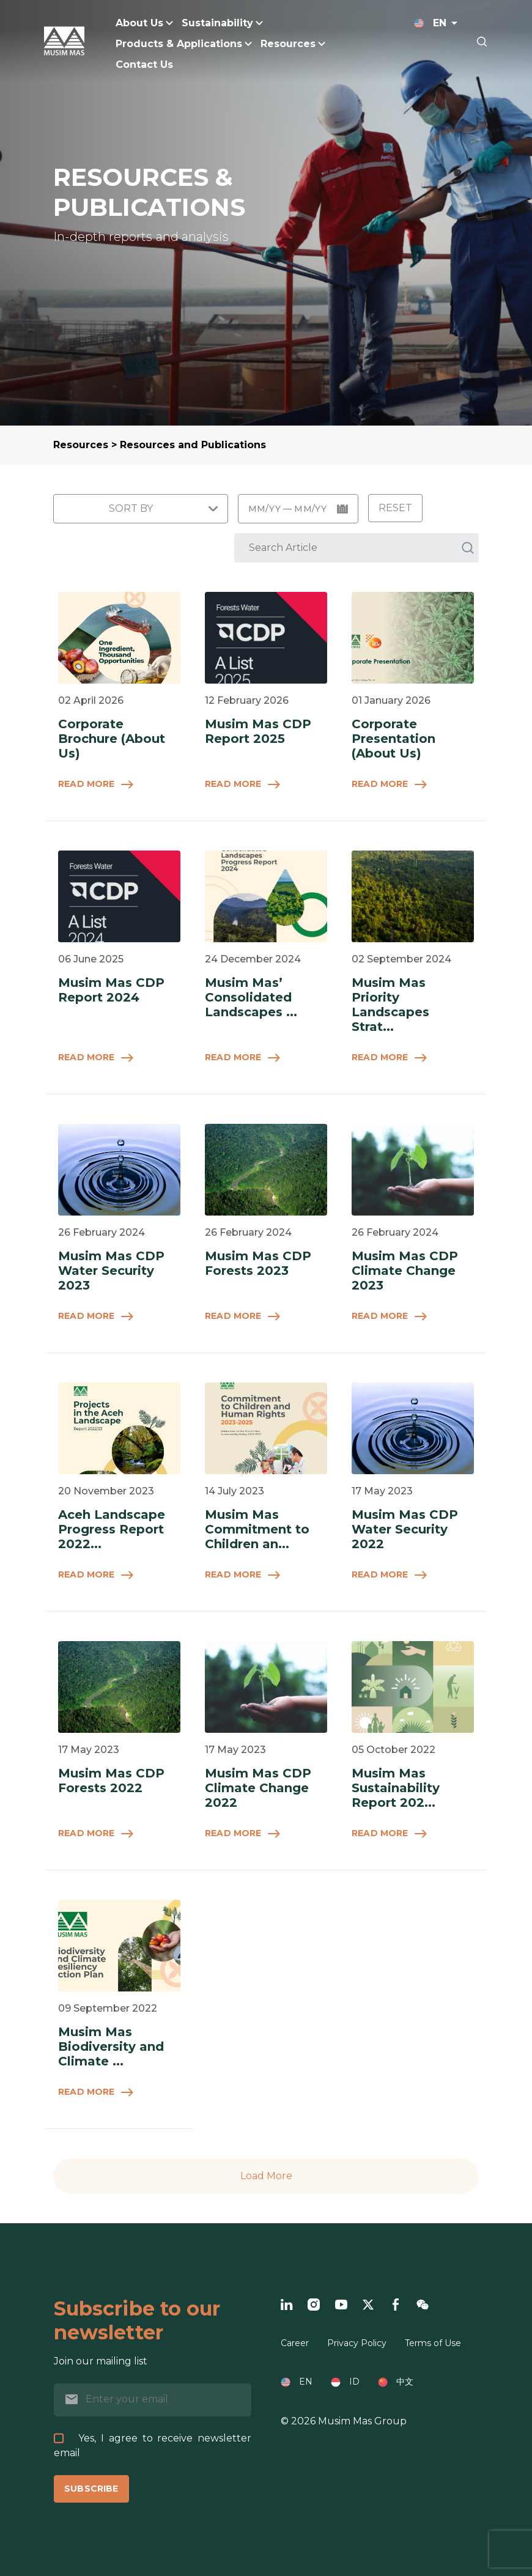 This screenshot has height=2576, width=532. I want to click on Reset, so click(395, 508).